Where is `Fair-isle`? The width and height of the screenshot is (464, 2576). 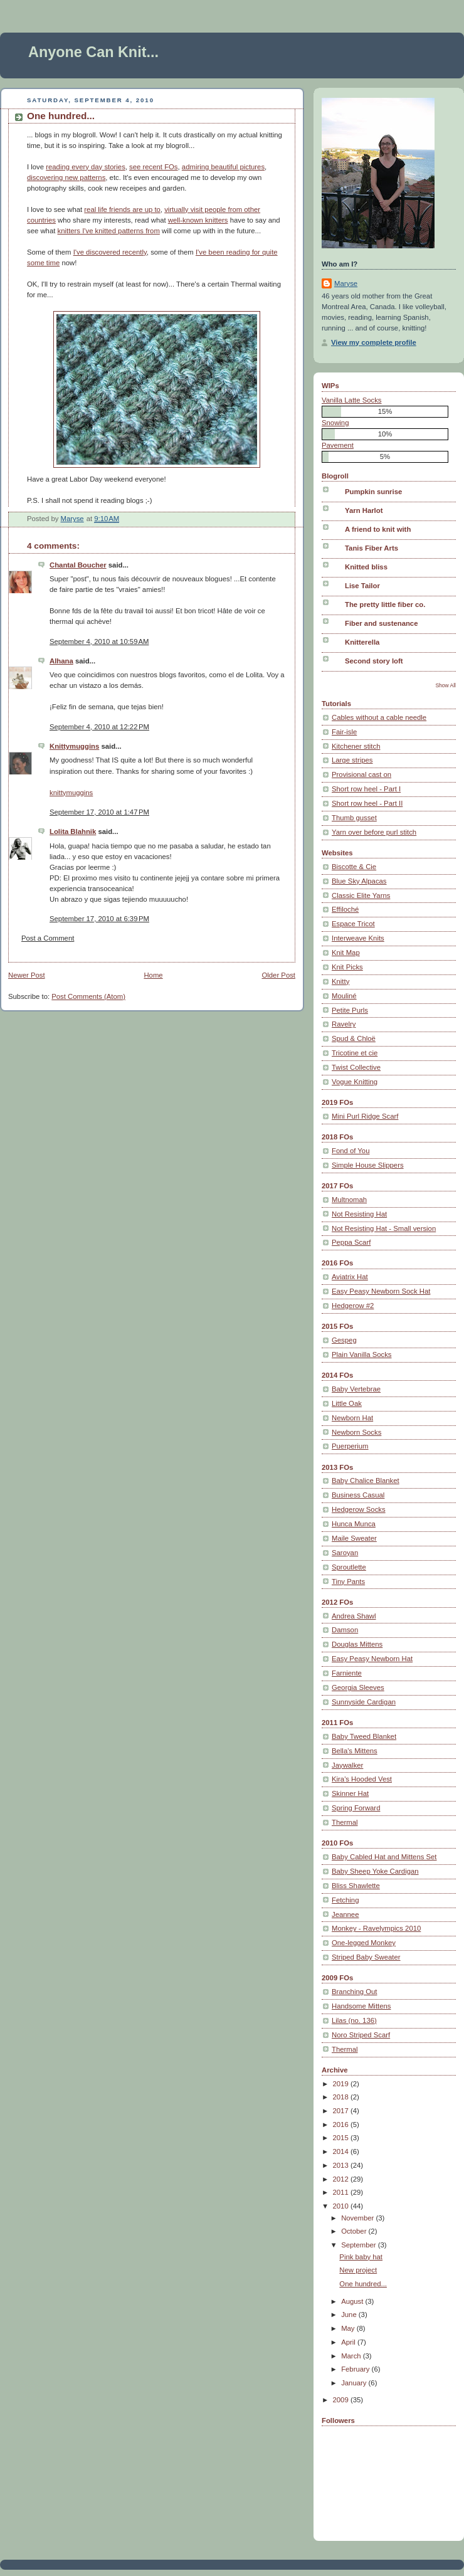 Fair-isle is located at coordinates (344, 732).